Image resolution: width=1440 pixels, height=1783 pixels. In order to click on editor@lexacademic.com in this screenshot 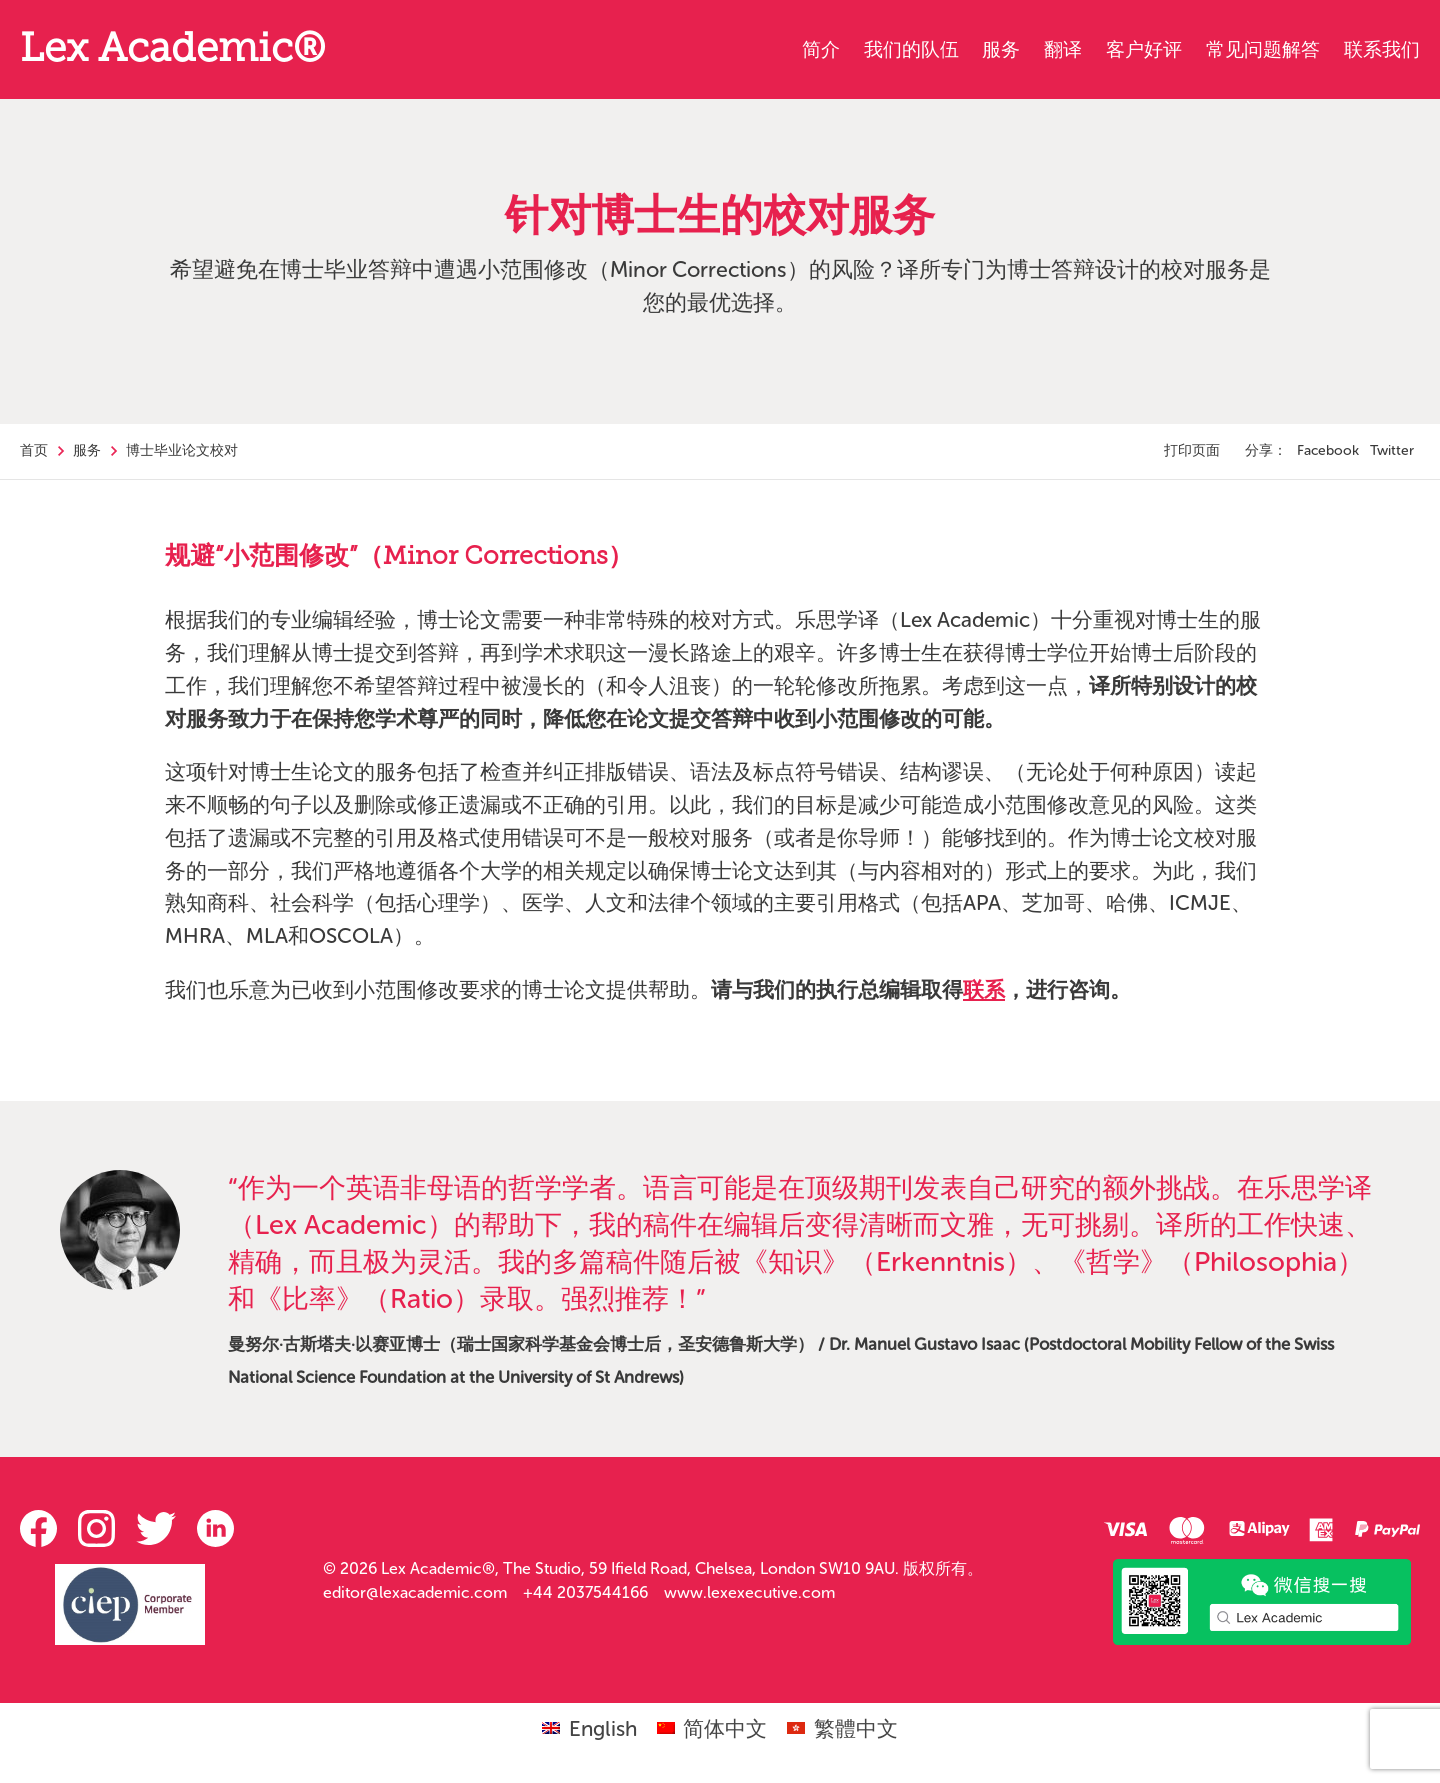, I will do `click(415, 1592)`.